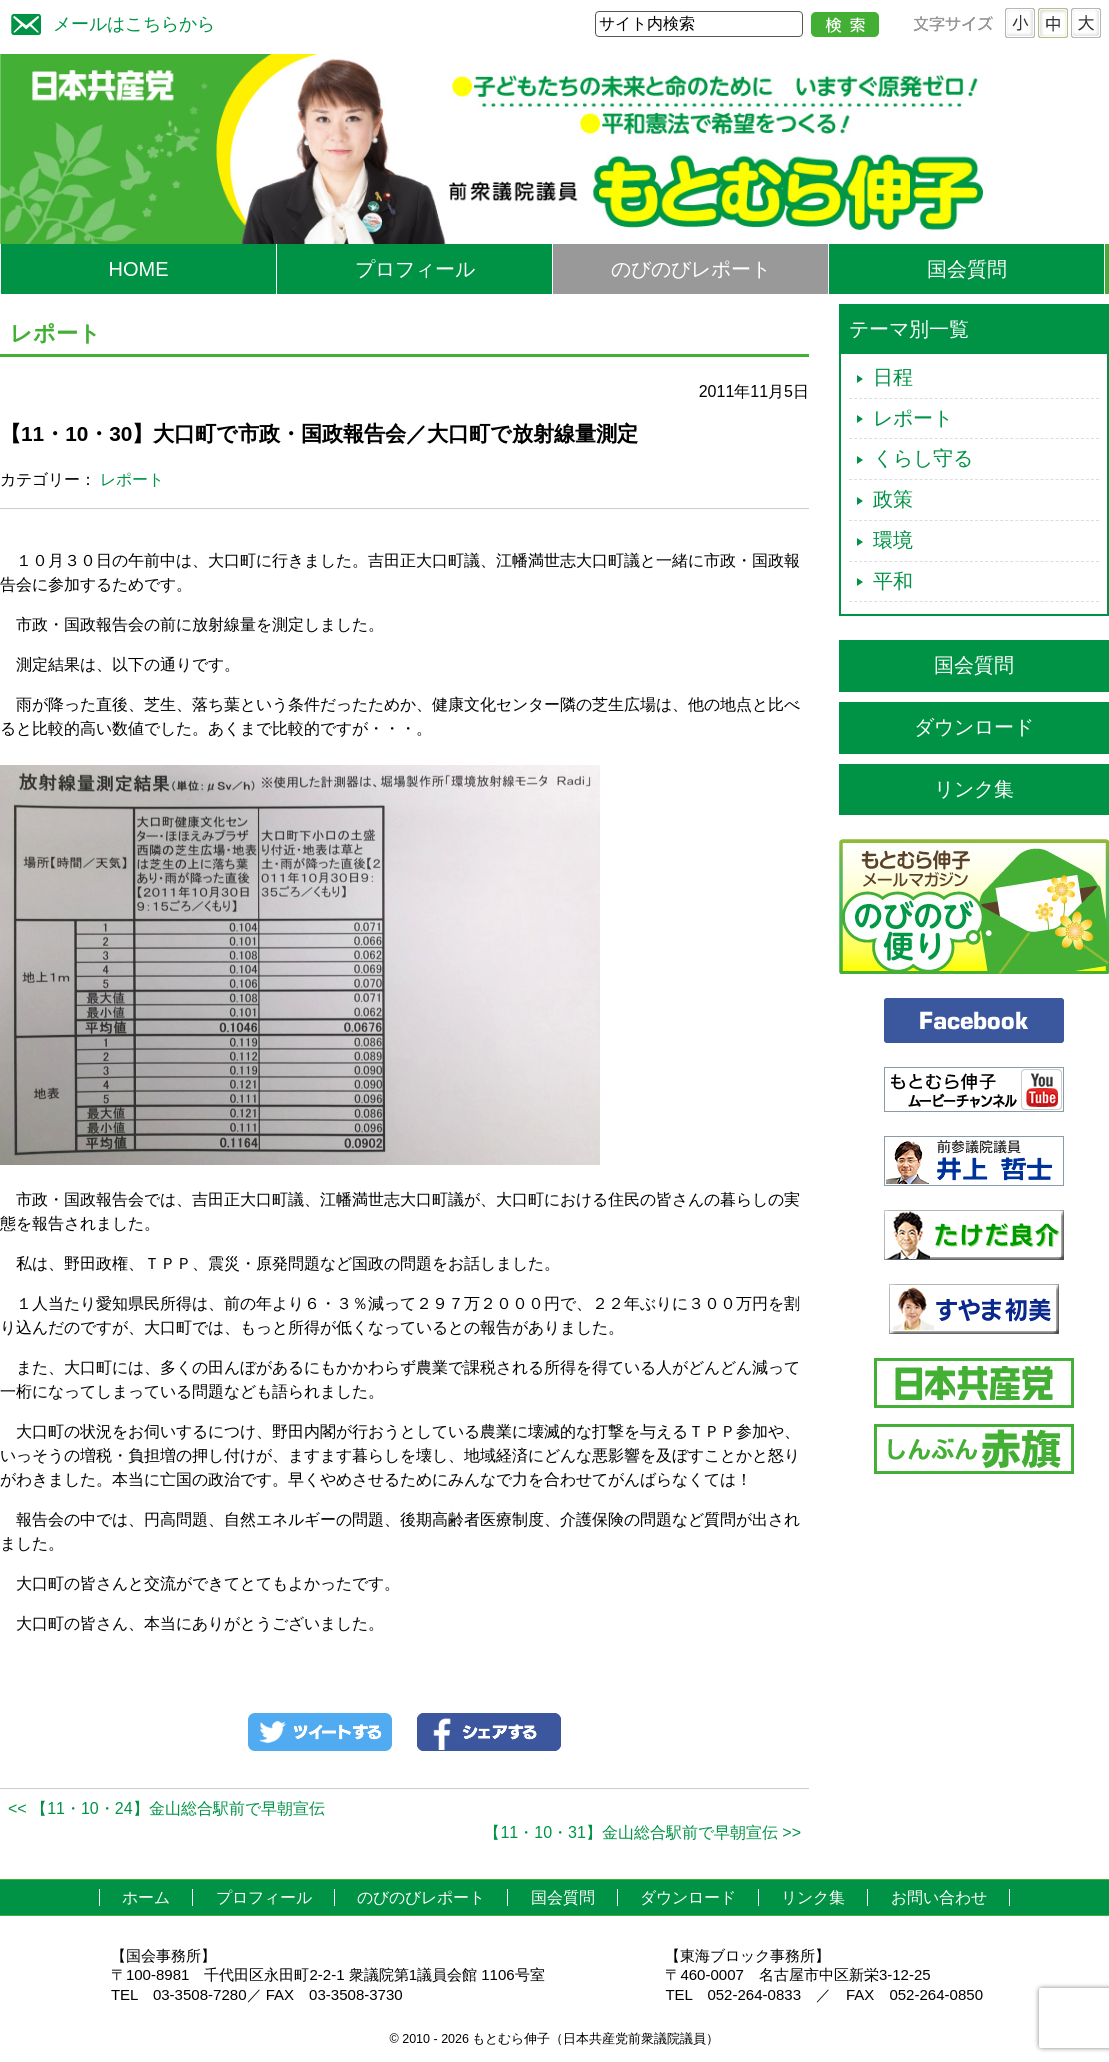  What do you see at coordinates (691, 269) in the screenshot?
I see `のびのびレポート` at bounding box center [691, 269].